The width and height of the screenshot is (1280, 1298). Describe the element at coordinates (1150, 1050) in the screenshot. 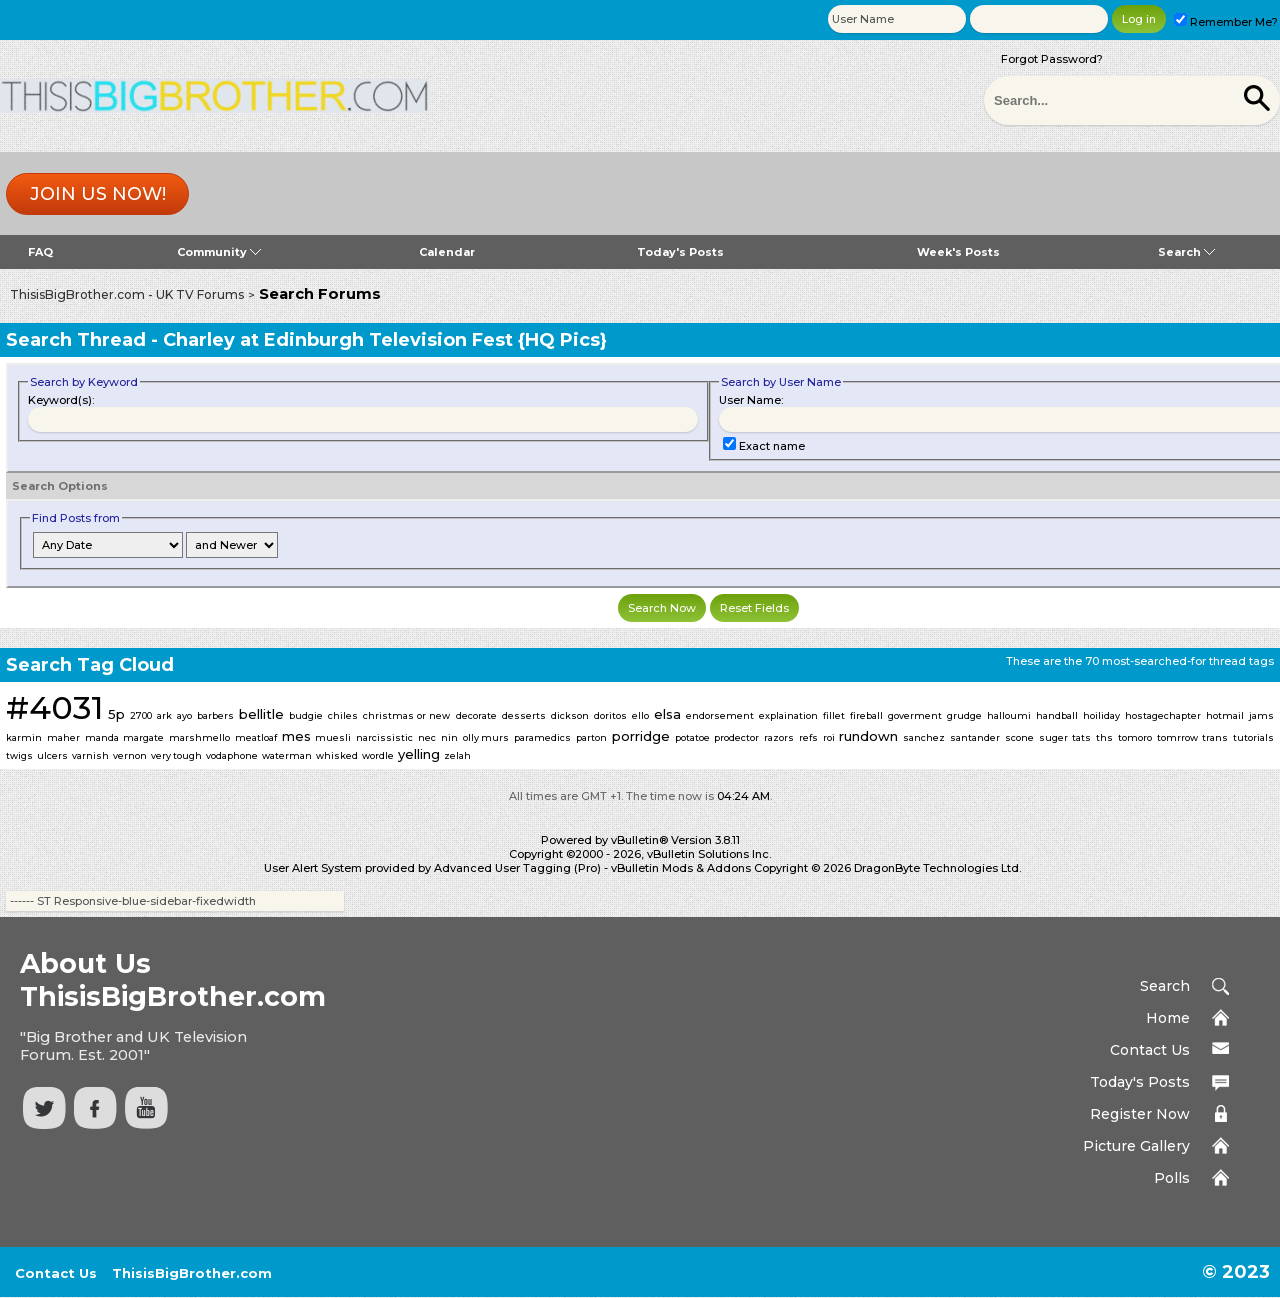

I see `Contact Us` at that location.